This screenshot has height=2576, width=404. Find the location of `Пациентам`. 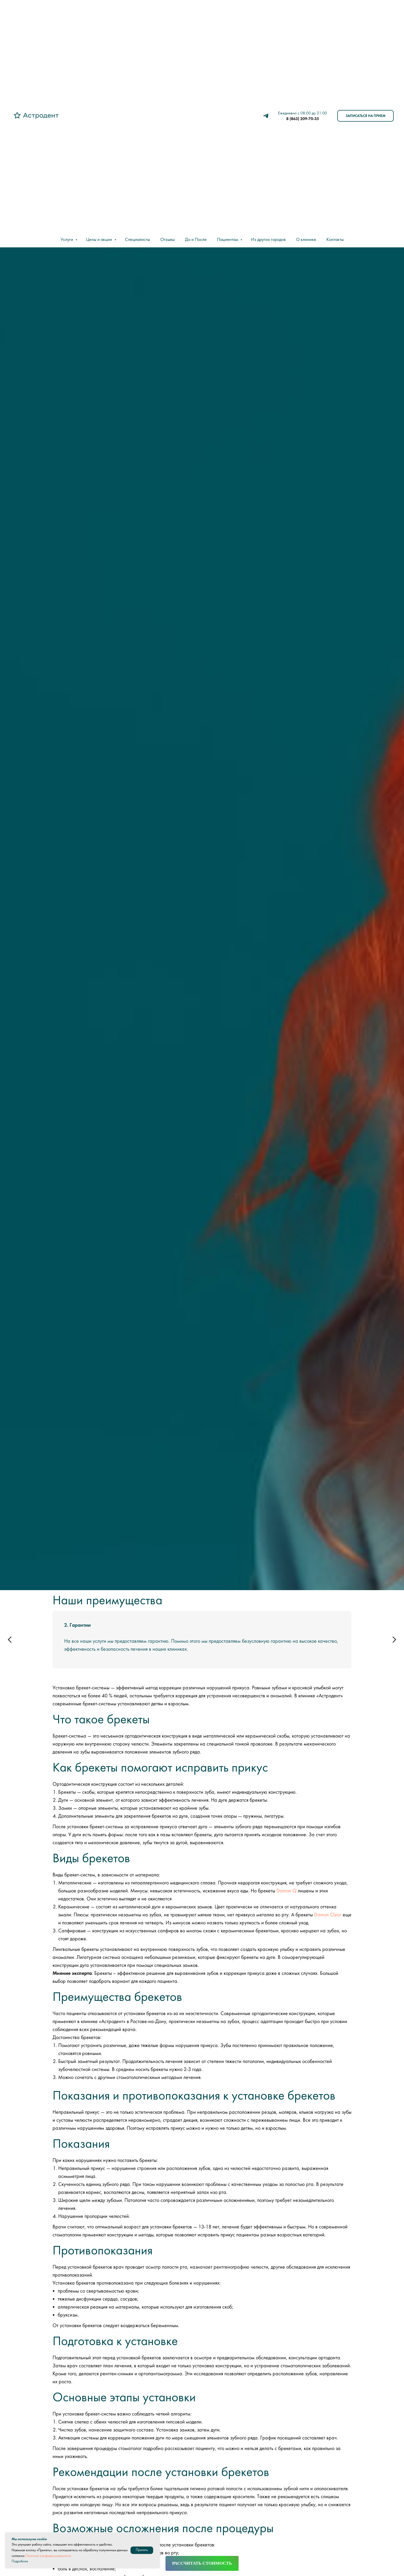

Пациентам is located at coordinates (228, 239).